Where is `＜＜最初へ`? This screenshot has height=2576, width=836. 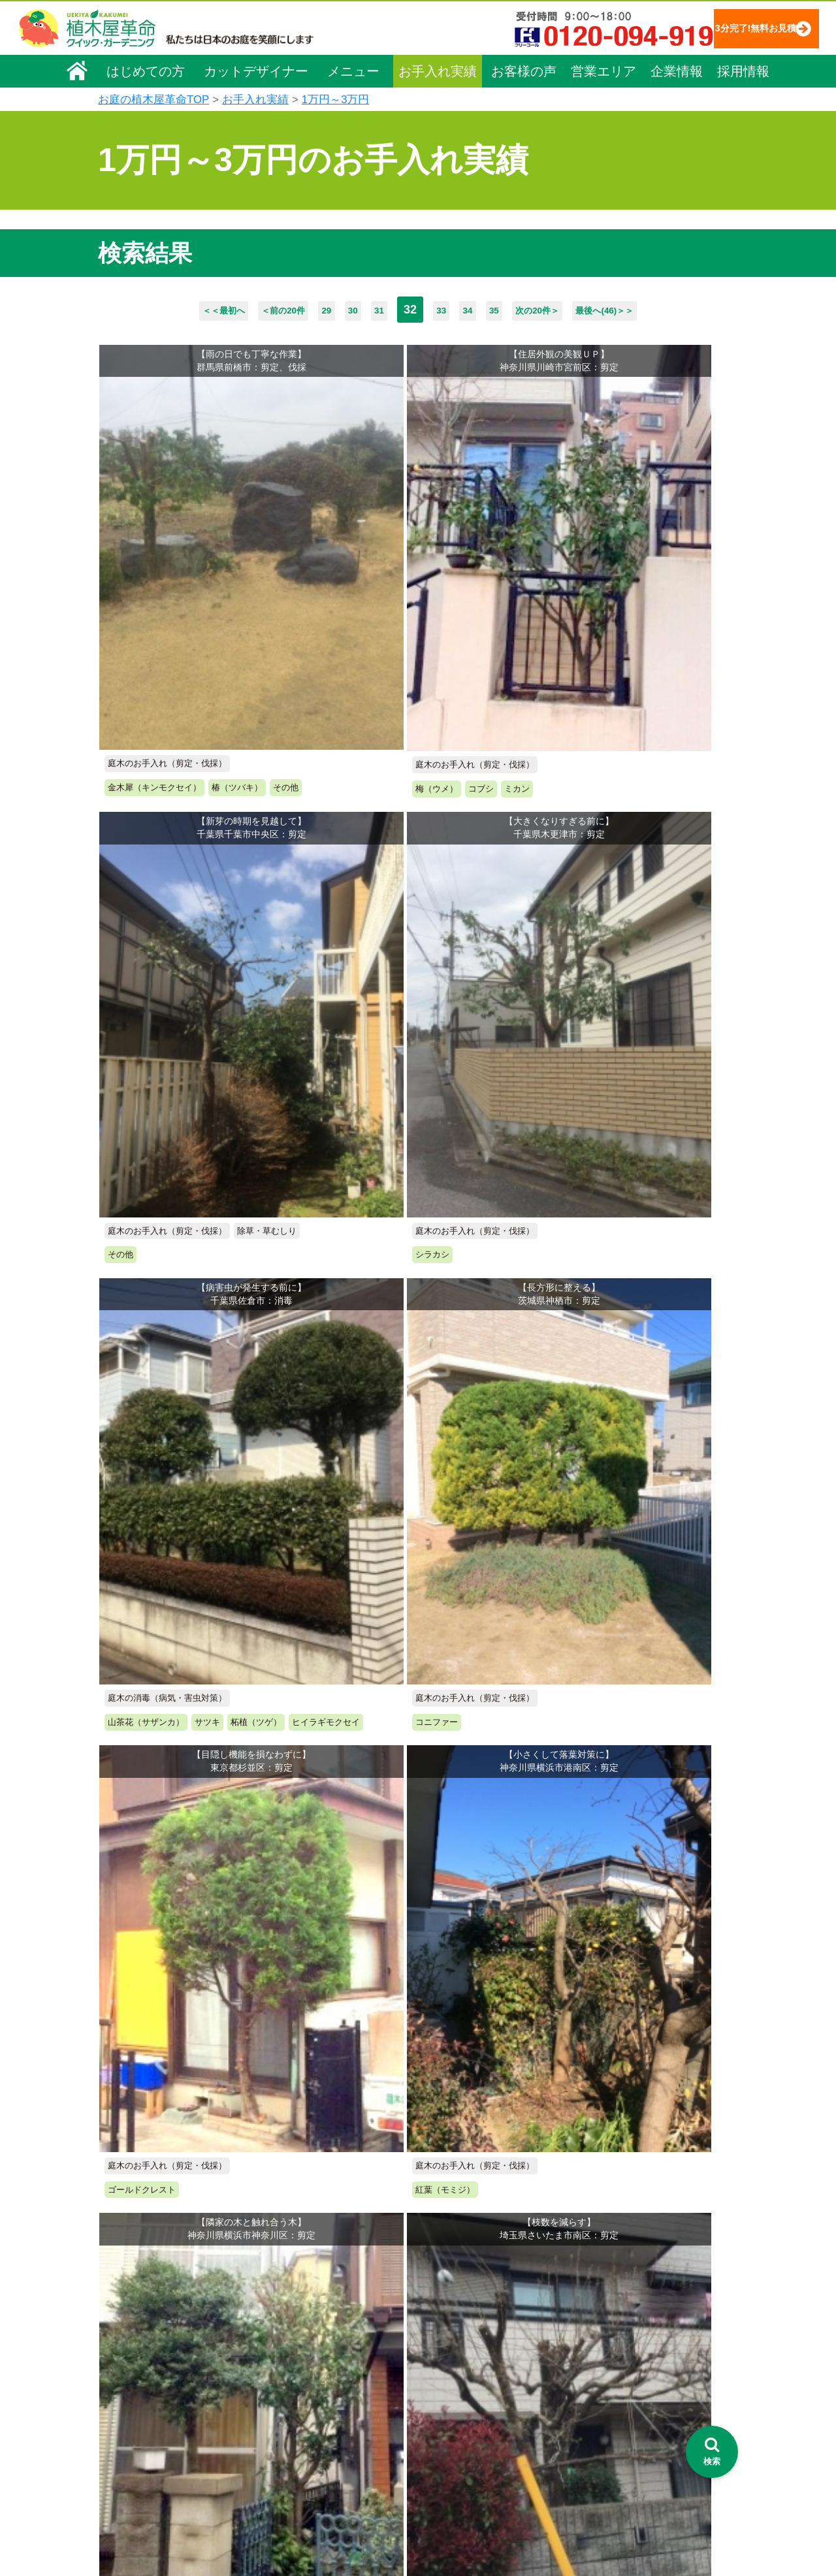 ＜＜最初へ is located at coordinates (158, 309).